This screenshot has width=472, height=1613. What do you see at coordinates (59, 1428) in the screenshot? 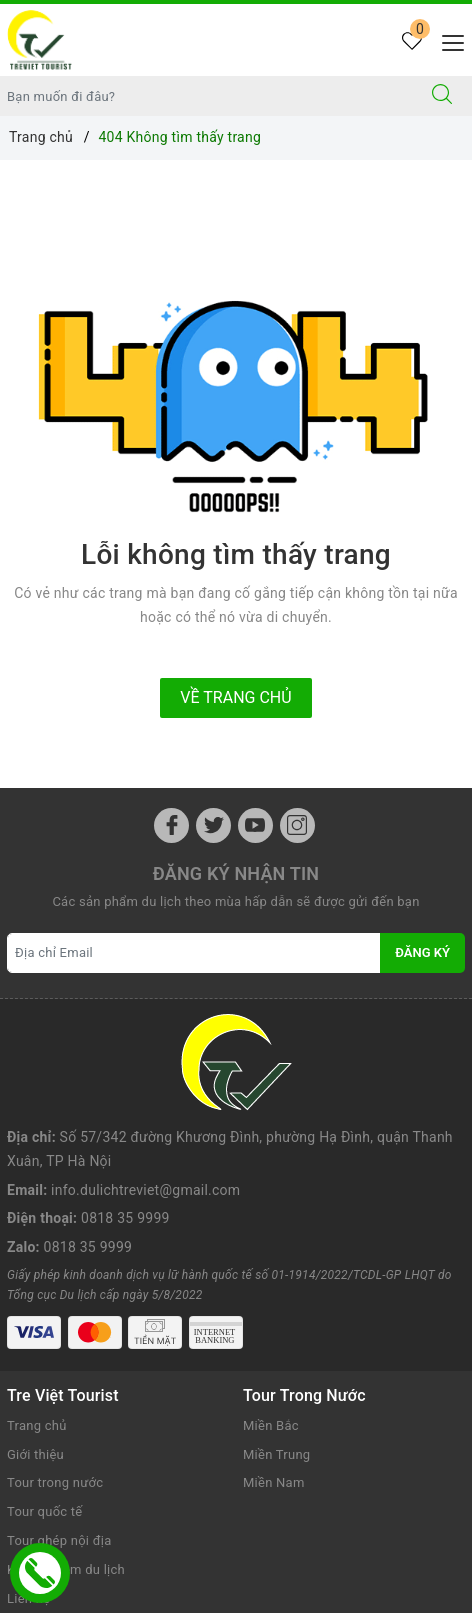
I see `Tour ghép nội địa` at bounding box center [59, 1428].